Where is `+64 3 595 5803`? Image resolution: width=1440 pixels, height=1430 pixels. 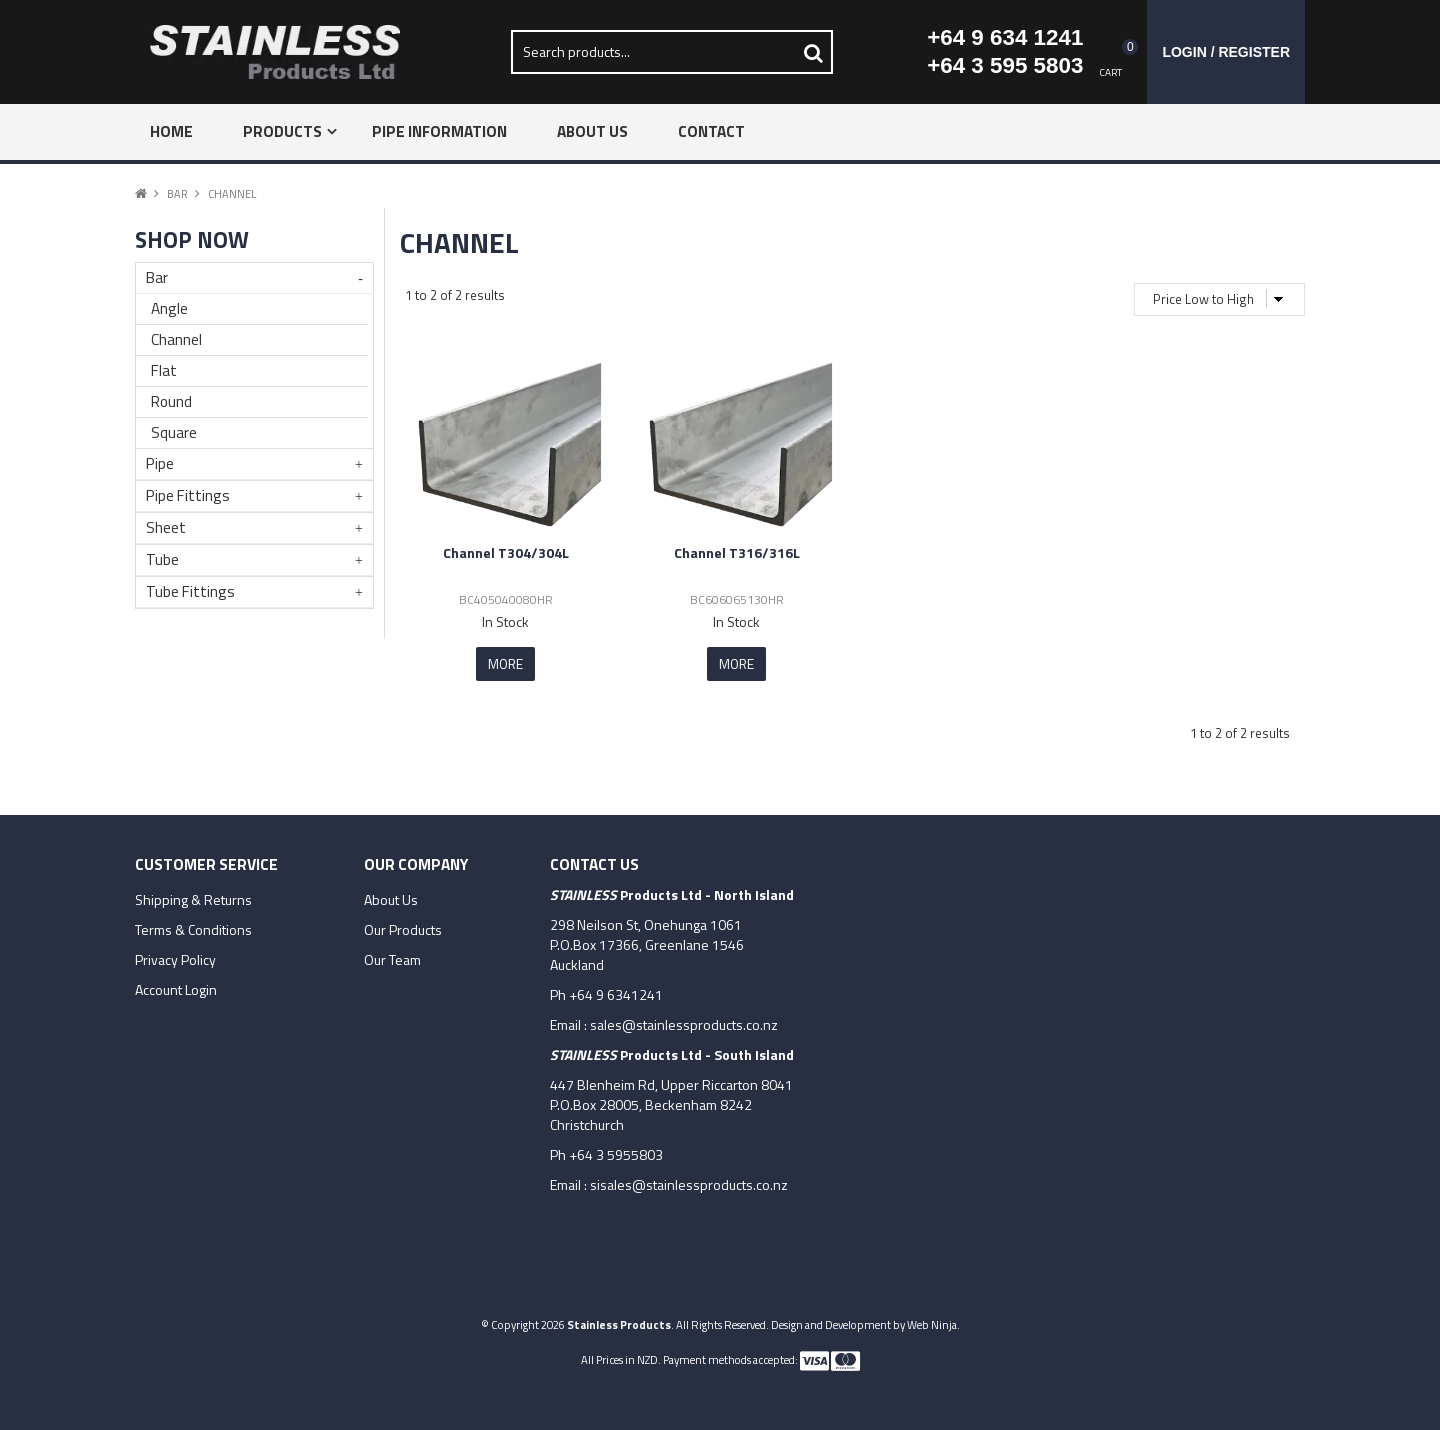
+64 3 595 5803 is located at coordinates (1005, 65).